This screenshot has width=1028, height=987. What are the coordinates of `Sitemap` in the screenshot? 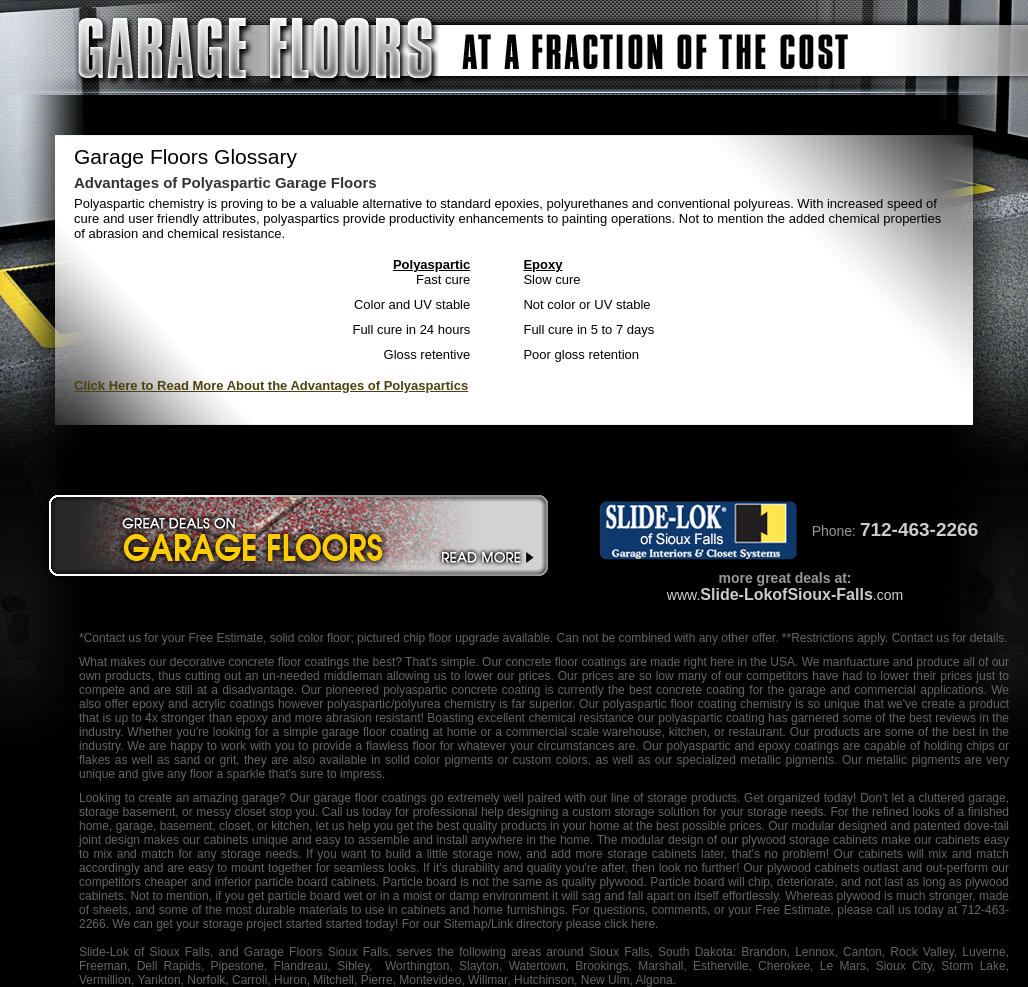 It's located at (466, 924).